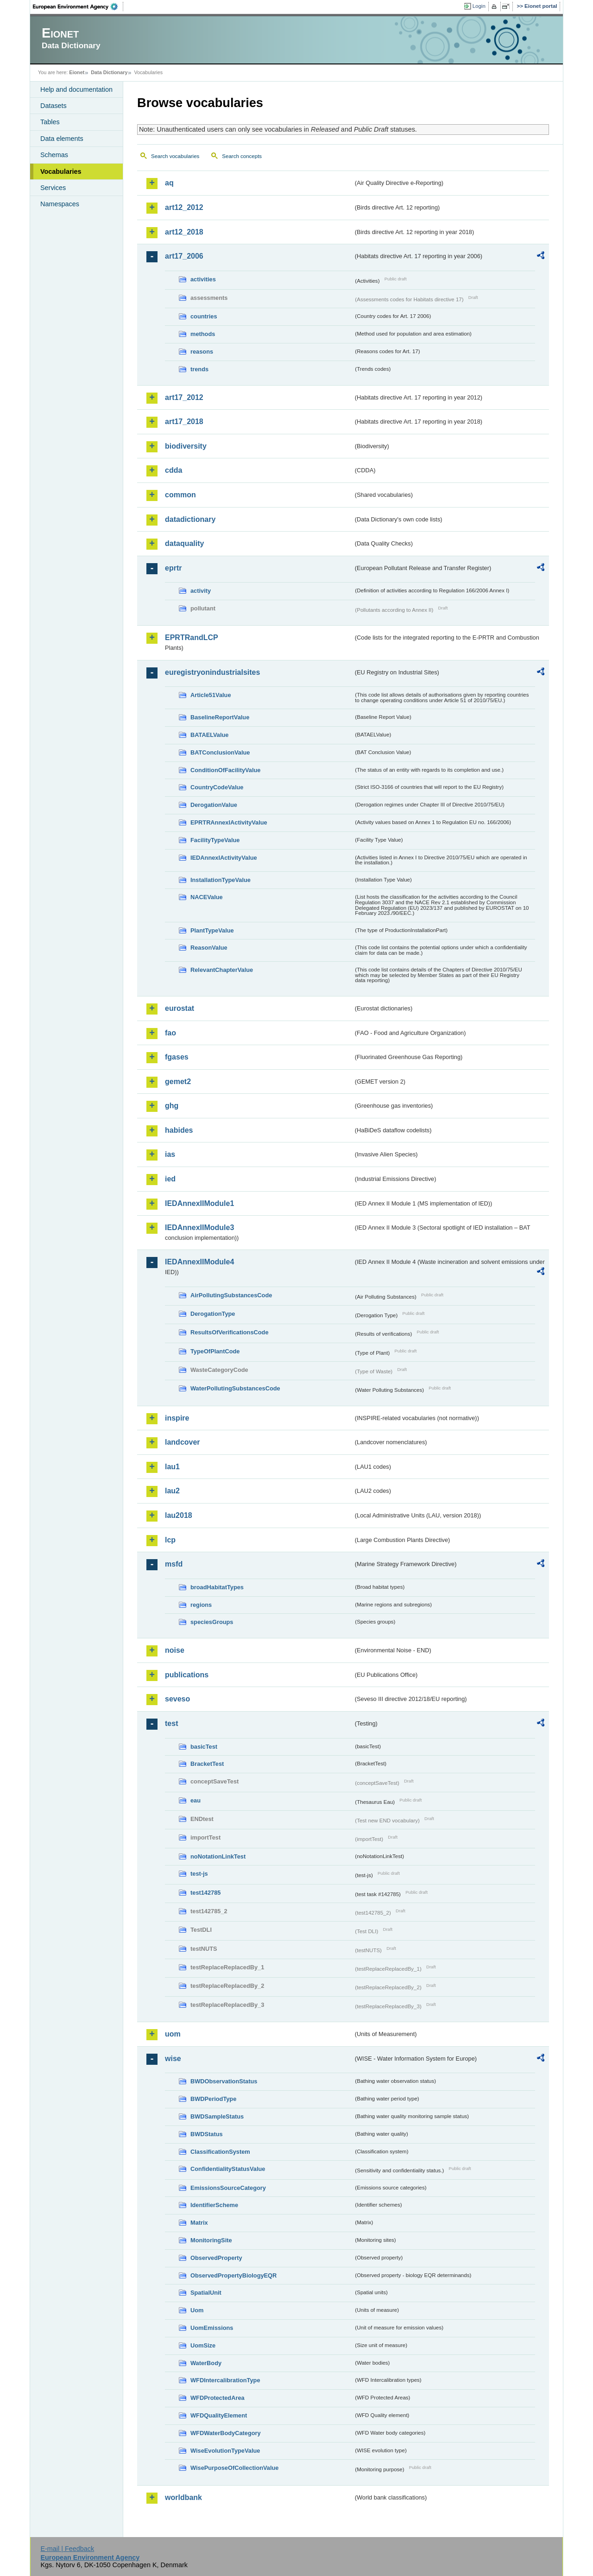 The image size is (593, 2576). Describe the element at coordinates (233, 2275) in the screenshot. I see `ObservedPropertyBiologyEQR` at that location.